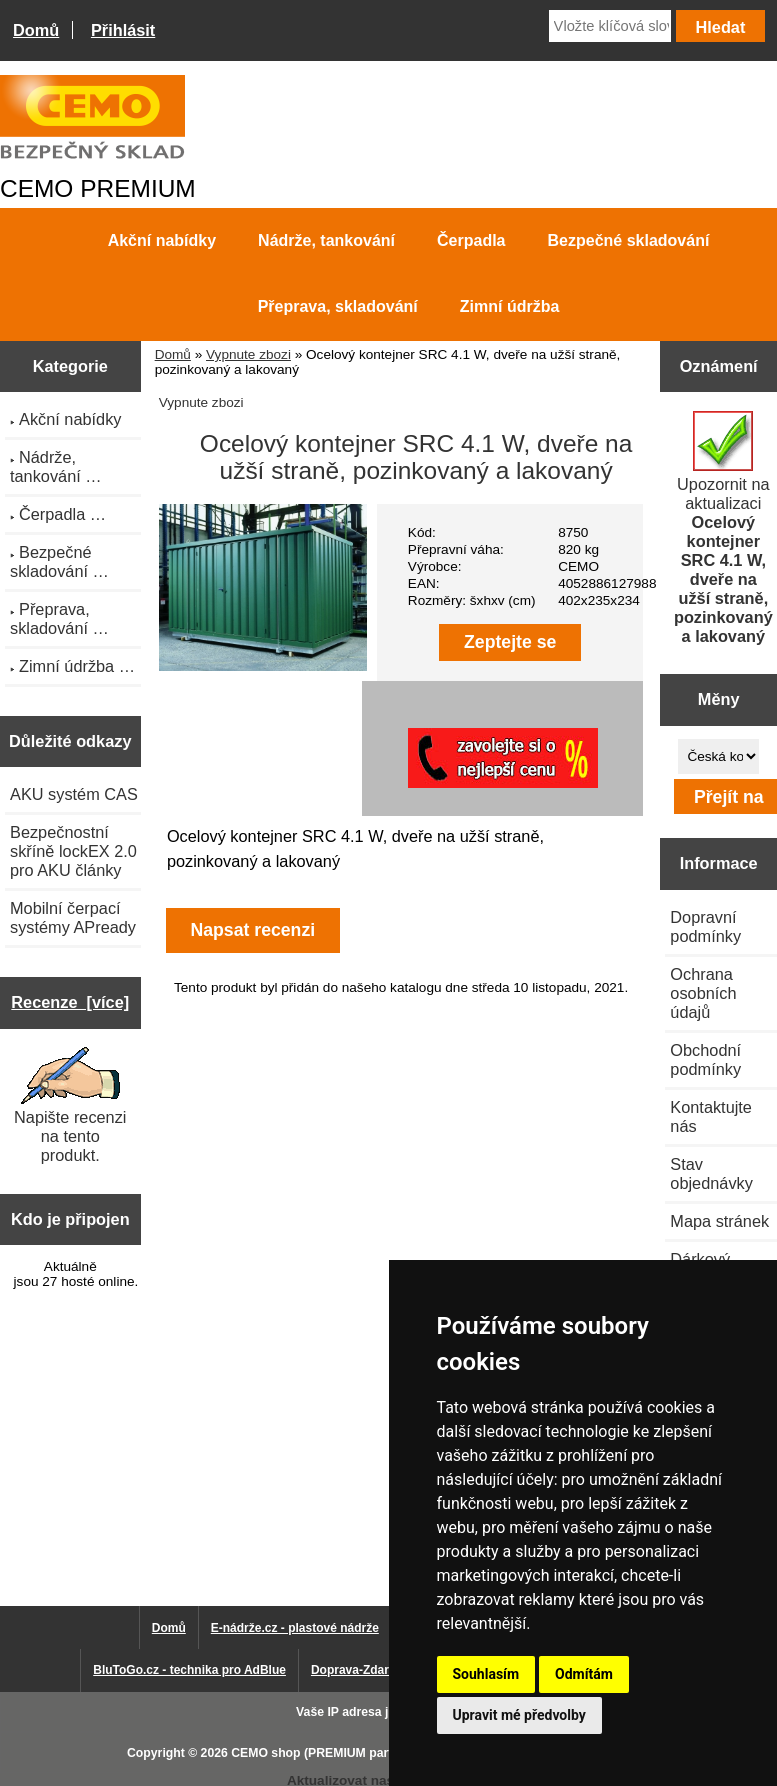  I want to click on Mobilní čerpací systémy APready, so click(73, 917).